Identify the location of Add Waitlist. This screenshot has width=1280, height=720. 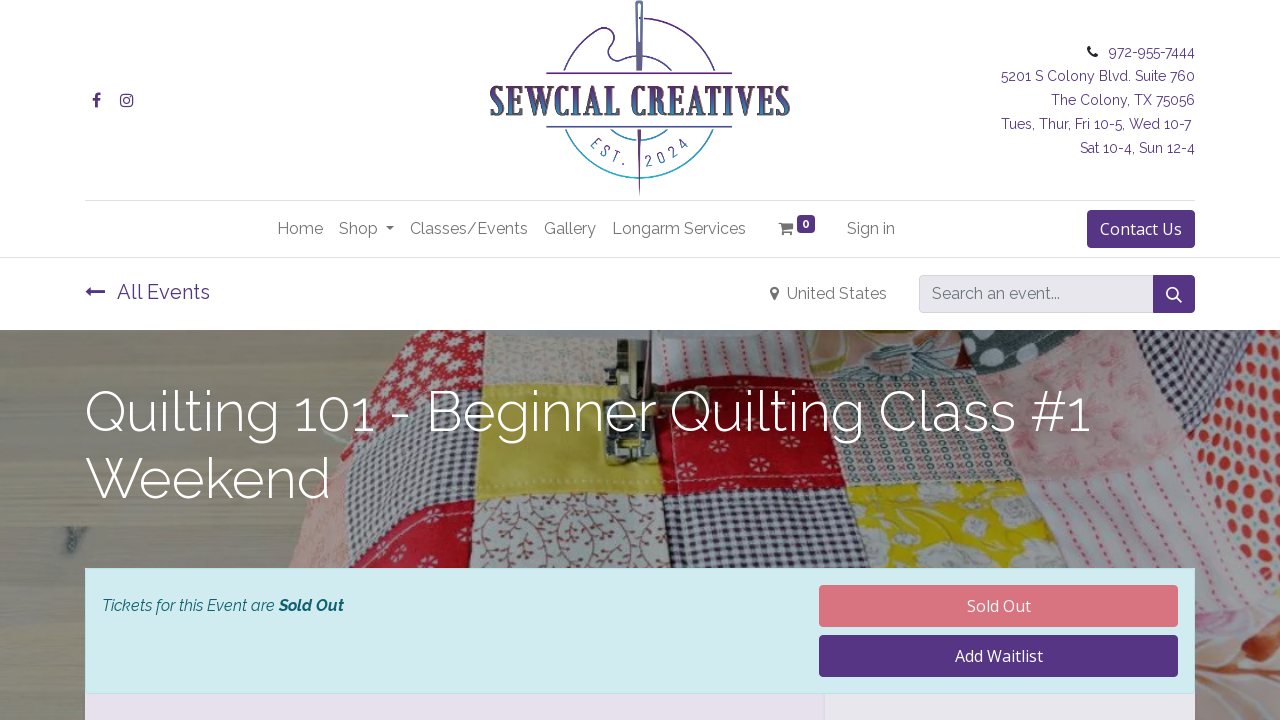
(999, 656).